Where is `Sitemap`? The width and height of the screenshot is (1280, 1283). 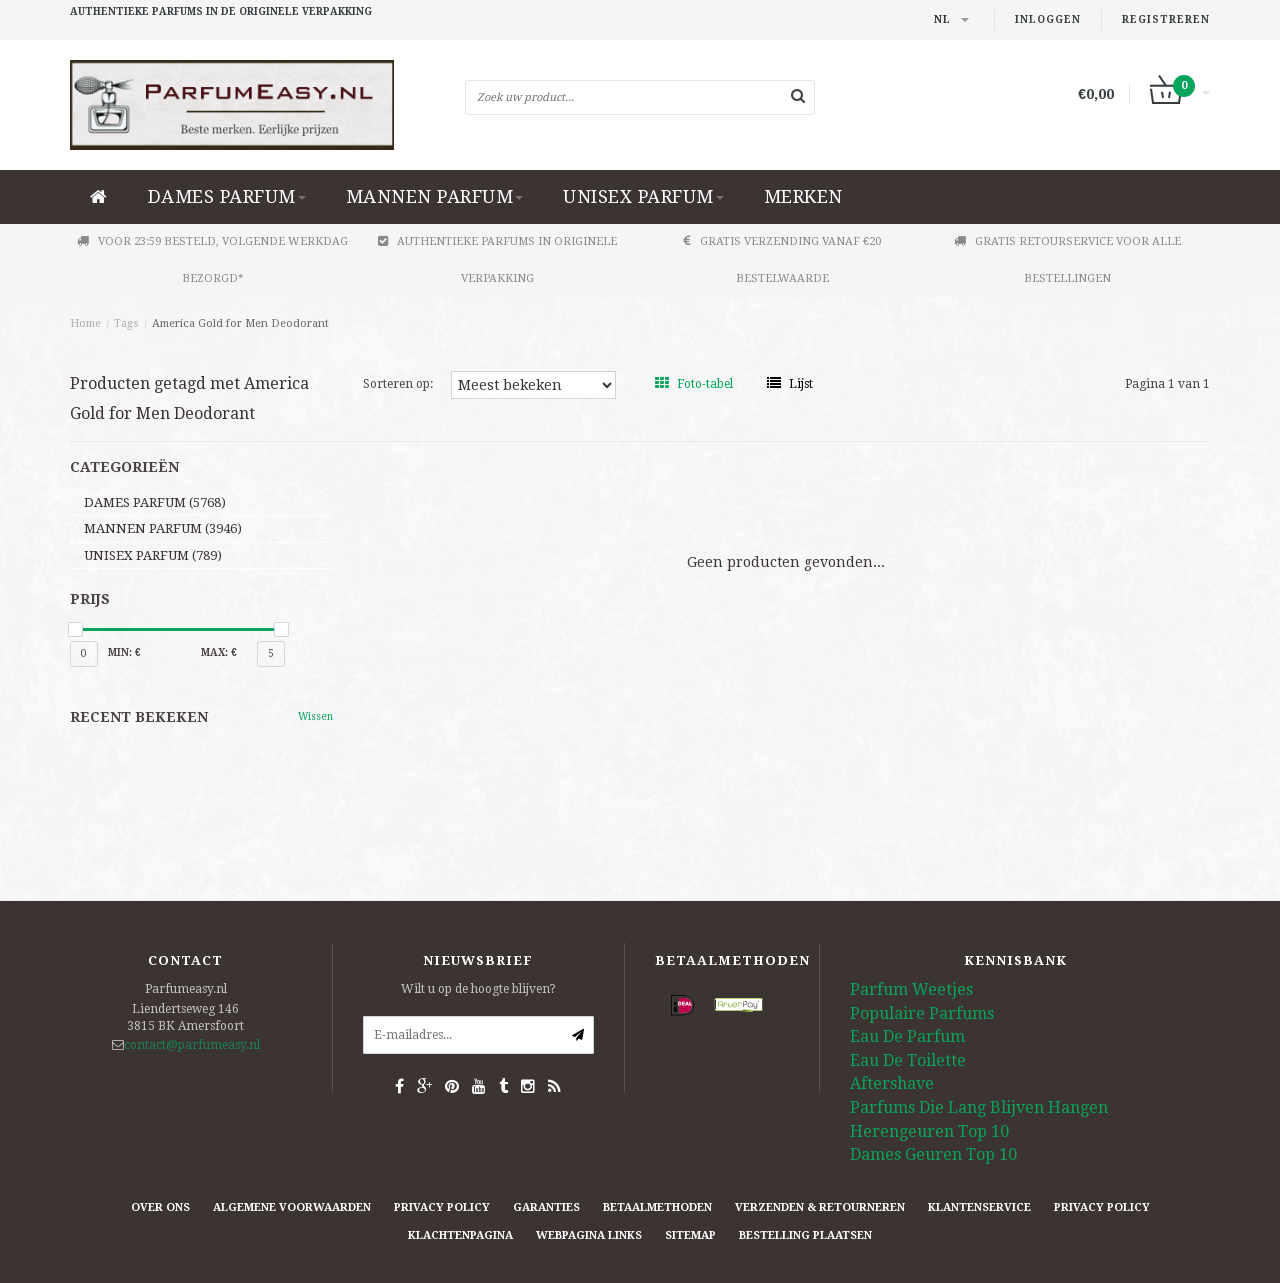
Sitemap is located at coordinates (690, 1235).